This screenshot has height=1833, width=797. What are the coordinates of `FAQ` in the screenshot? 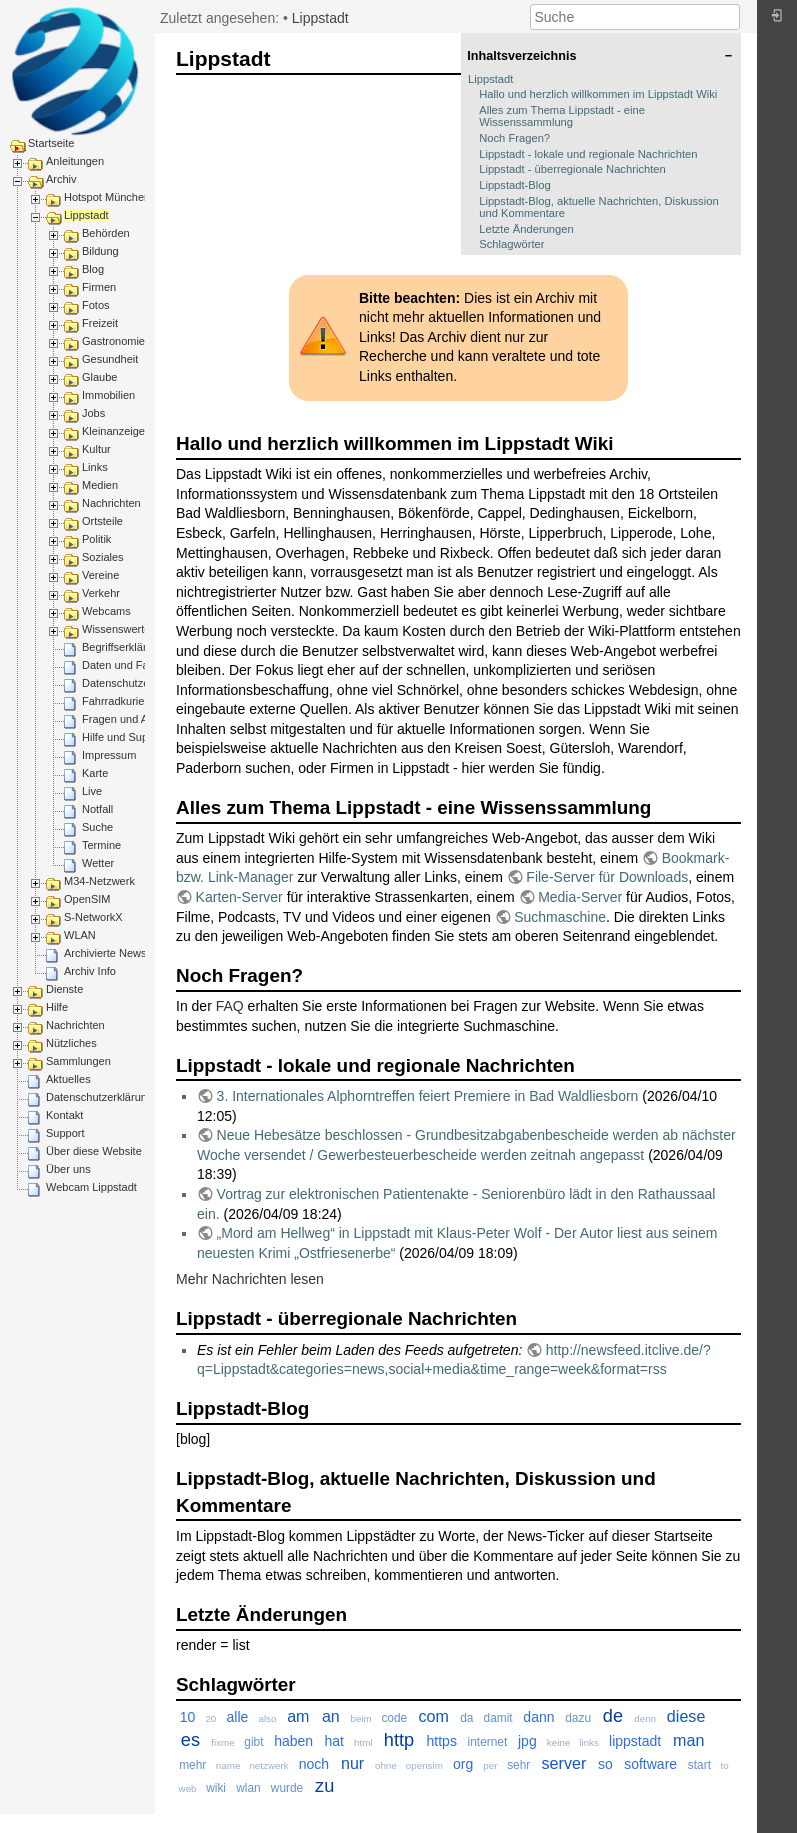 It's located at (230, 1006).